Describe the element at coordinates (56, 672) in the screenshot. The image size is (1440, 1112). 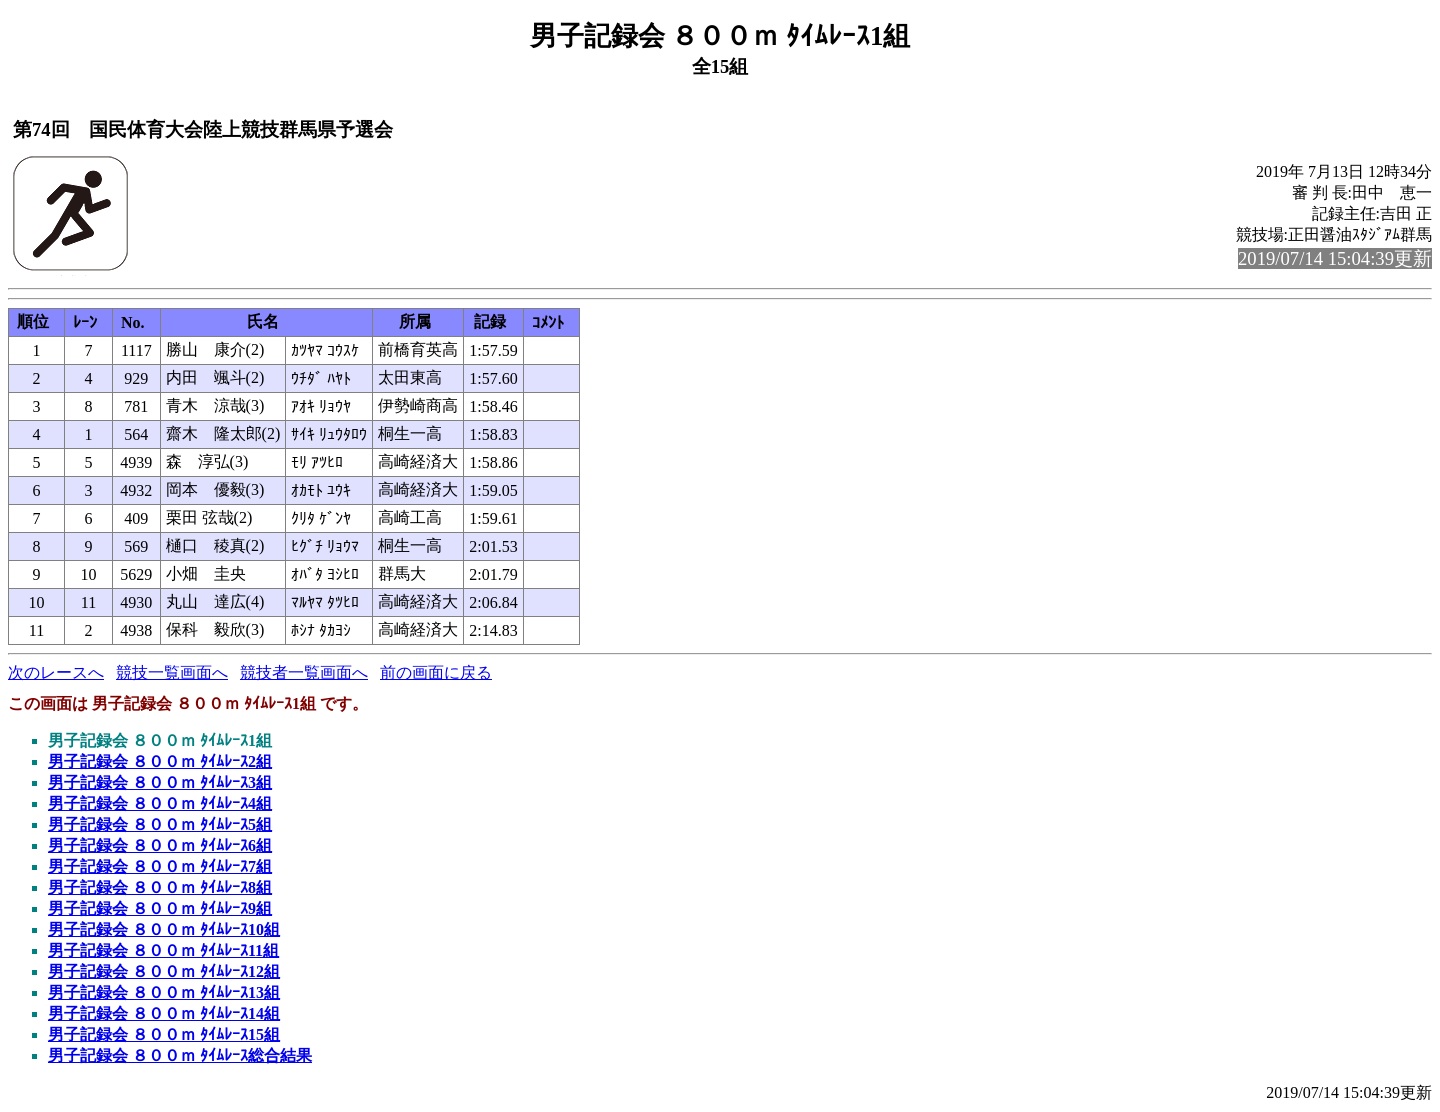
I see `次のレースへ` at that location.